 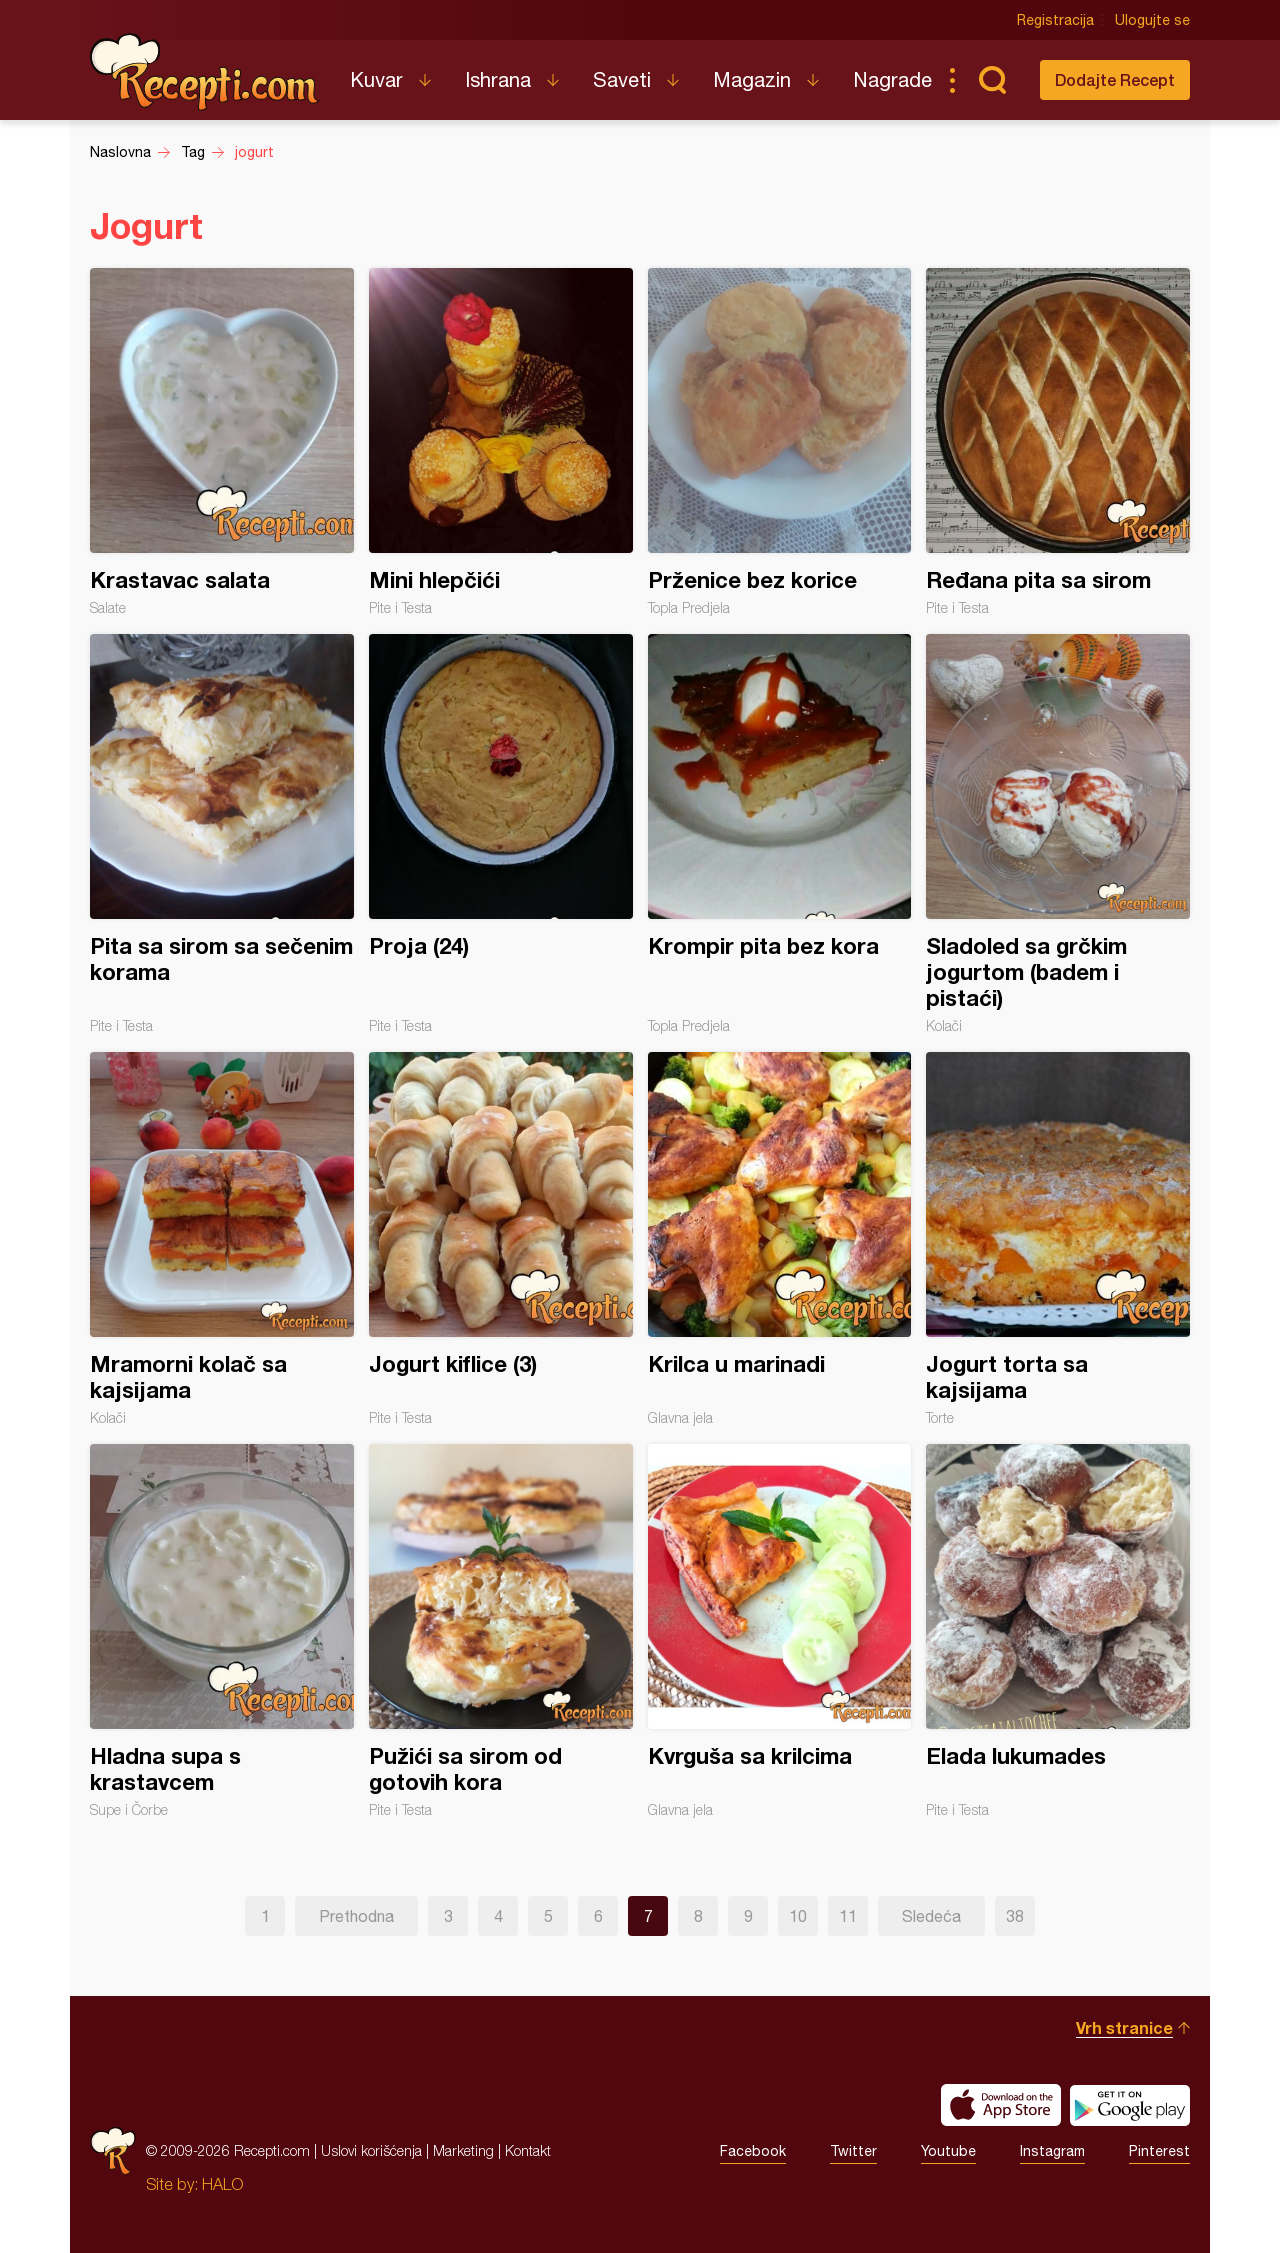 What do you see at coordinates (753, 2151) in the screenshot?
I see `Facebook` at bounding box center [753, 2151].